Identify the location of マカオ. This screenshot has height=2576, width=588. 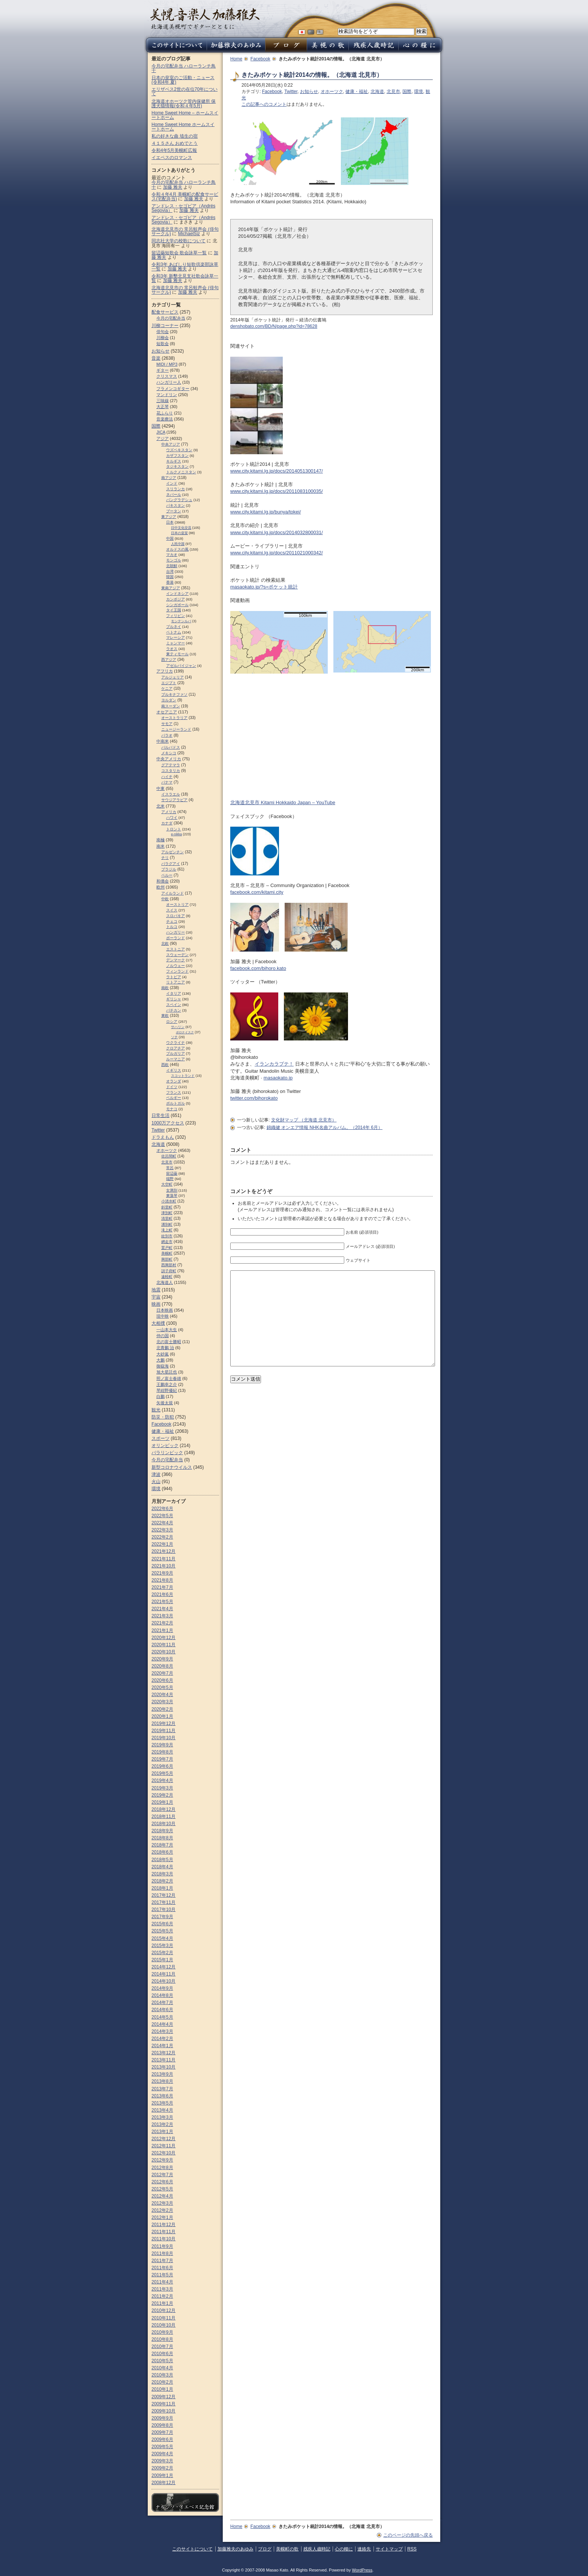
(171, 554).